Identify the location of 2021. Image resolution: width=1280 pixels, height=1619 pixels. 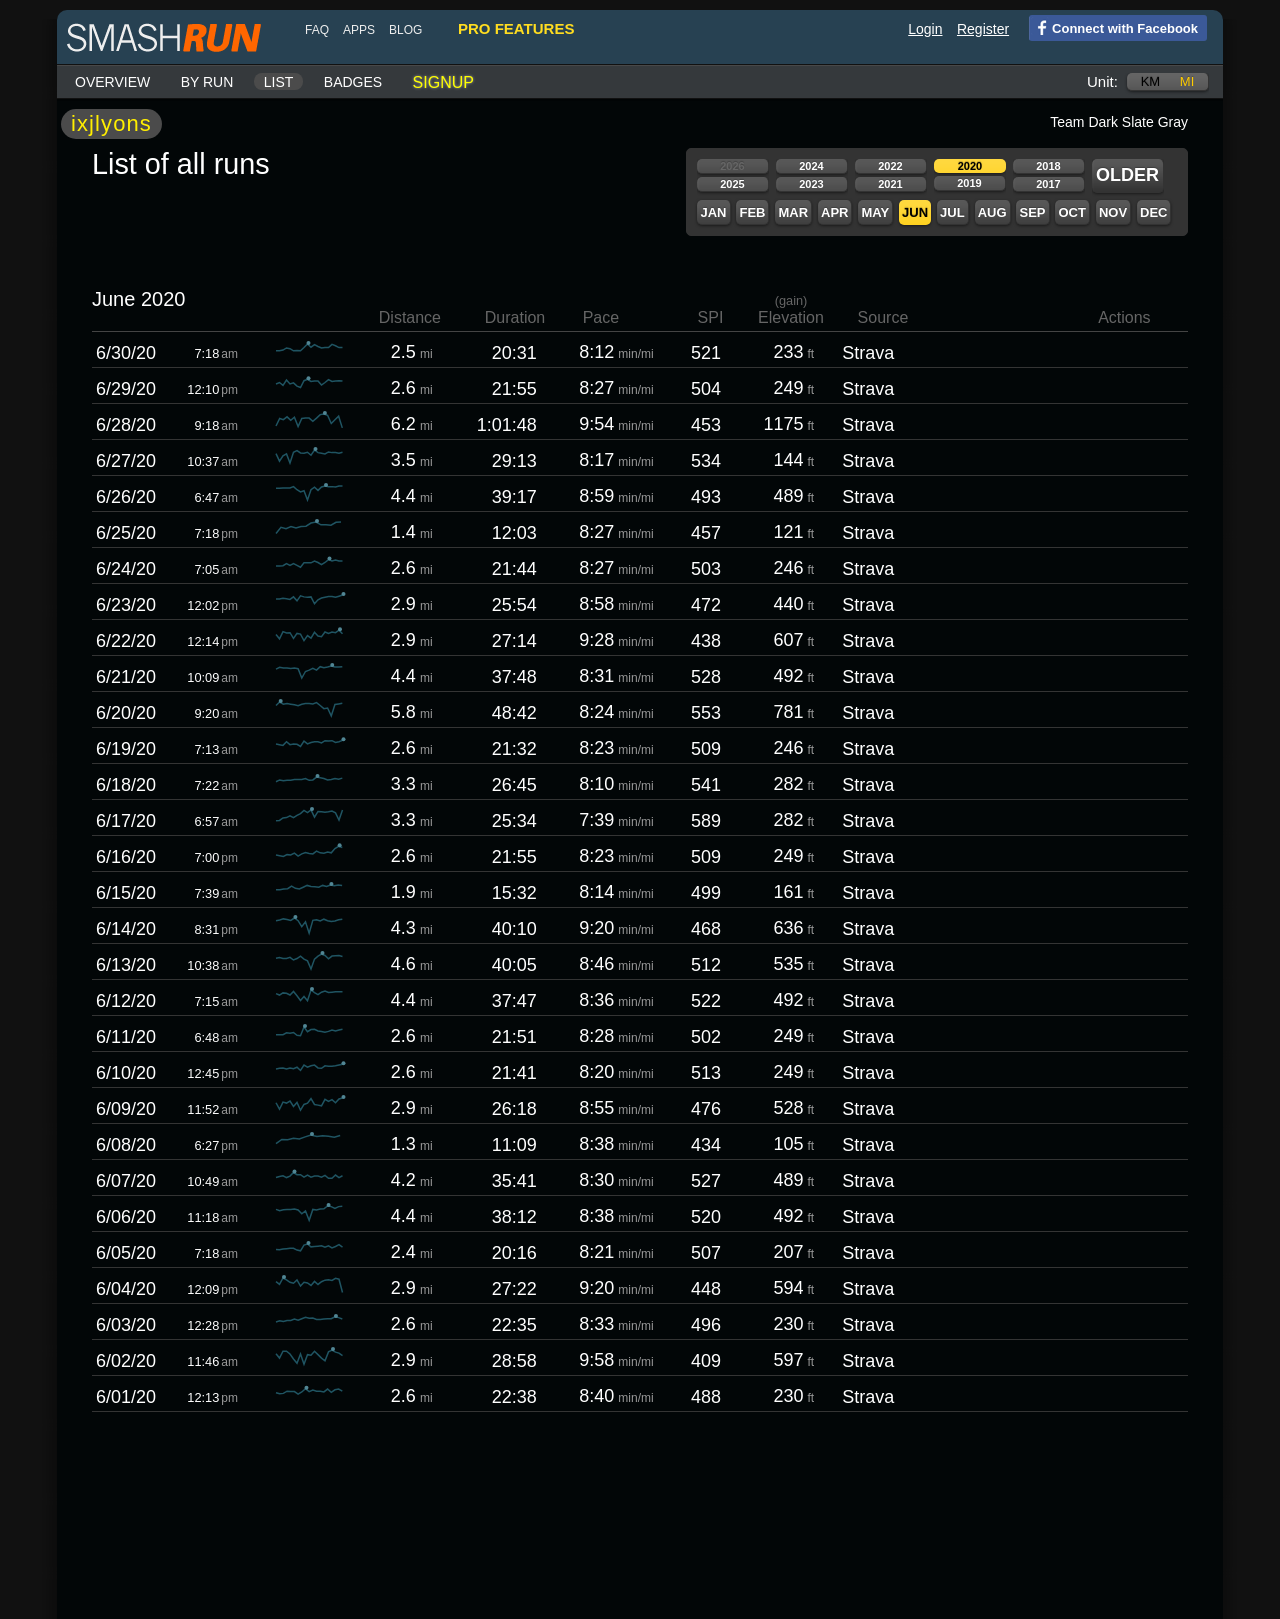
(890, 184).